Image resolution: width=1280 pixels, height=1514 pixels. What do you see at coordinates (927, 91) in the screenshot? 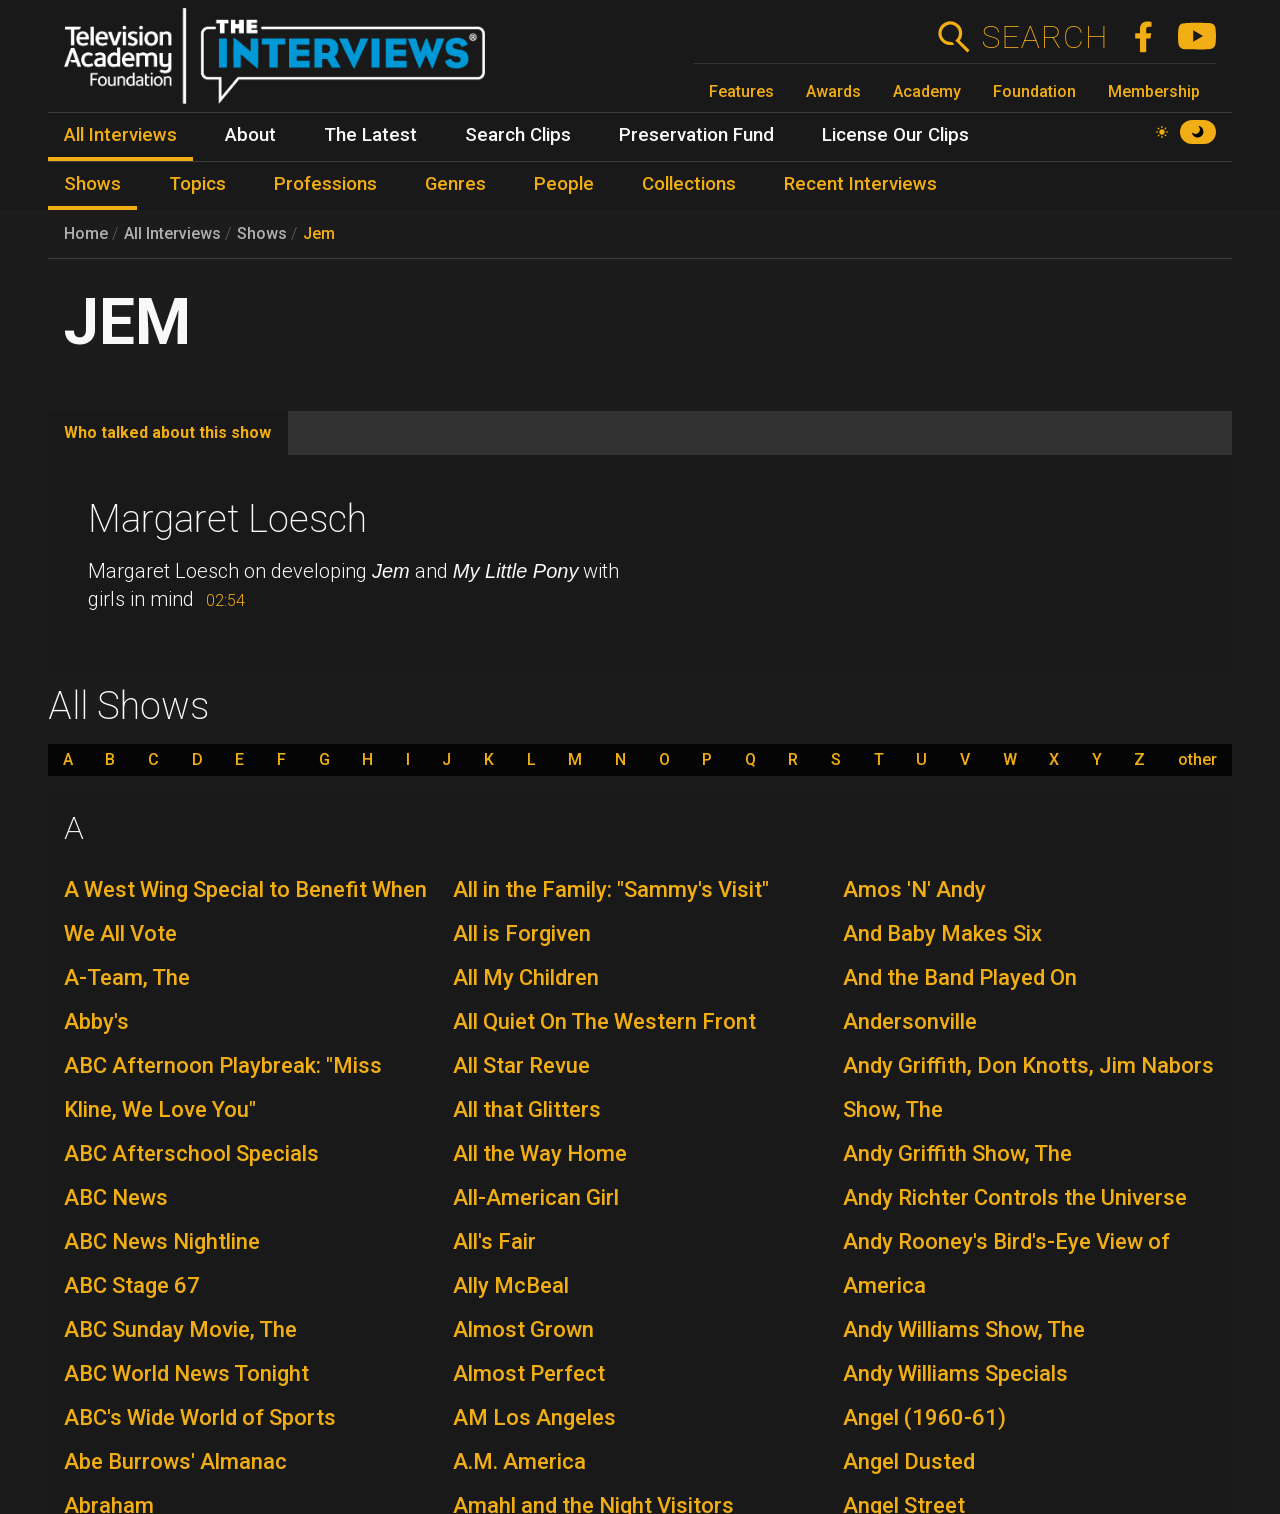
I see `Academy` at bounding box center [927, 91].